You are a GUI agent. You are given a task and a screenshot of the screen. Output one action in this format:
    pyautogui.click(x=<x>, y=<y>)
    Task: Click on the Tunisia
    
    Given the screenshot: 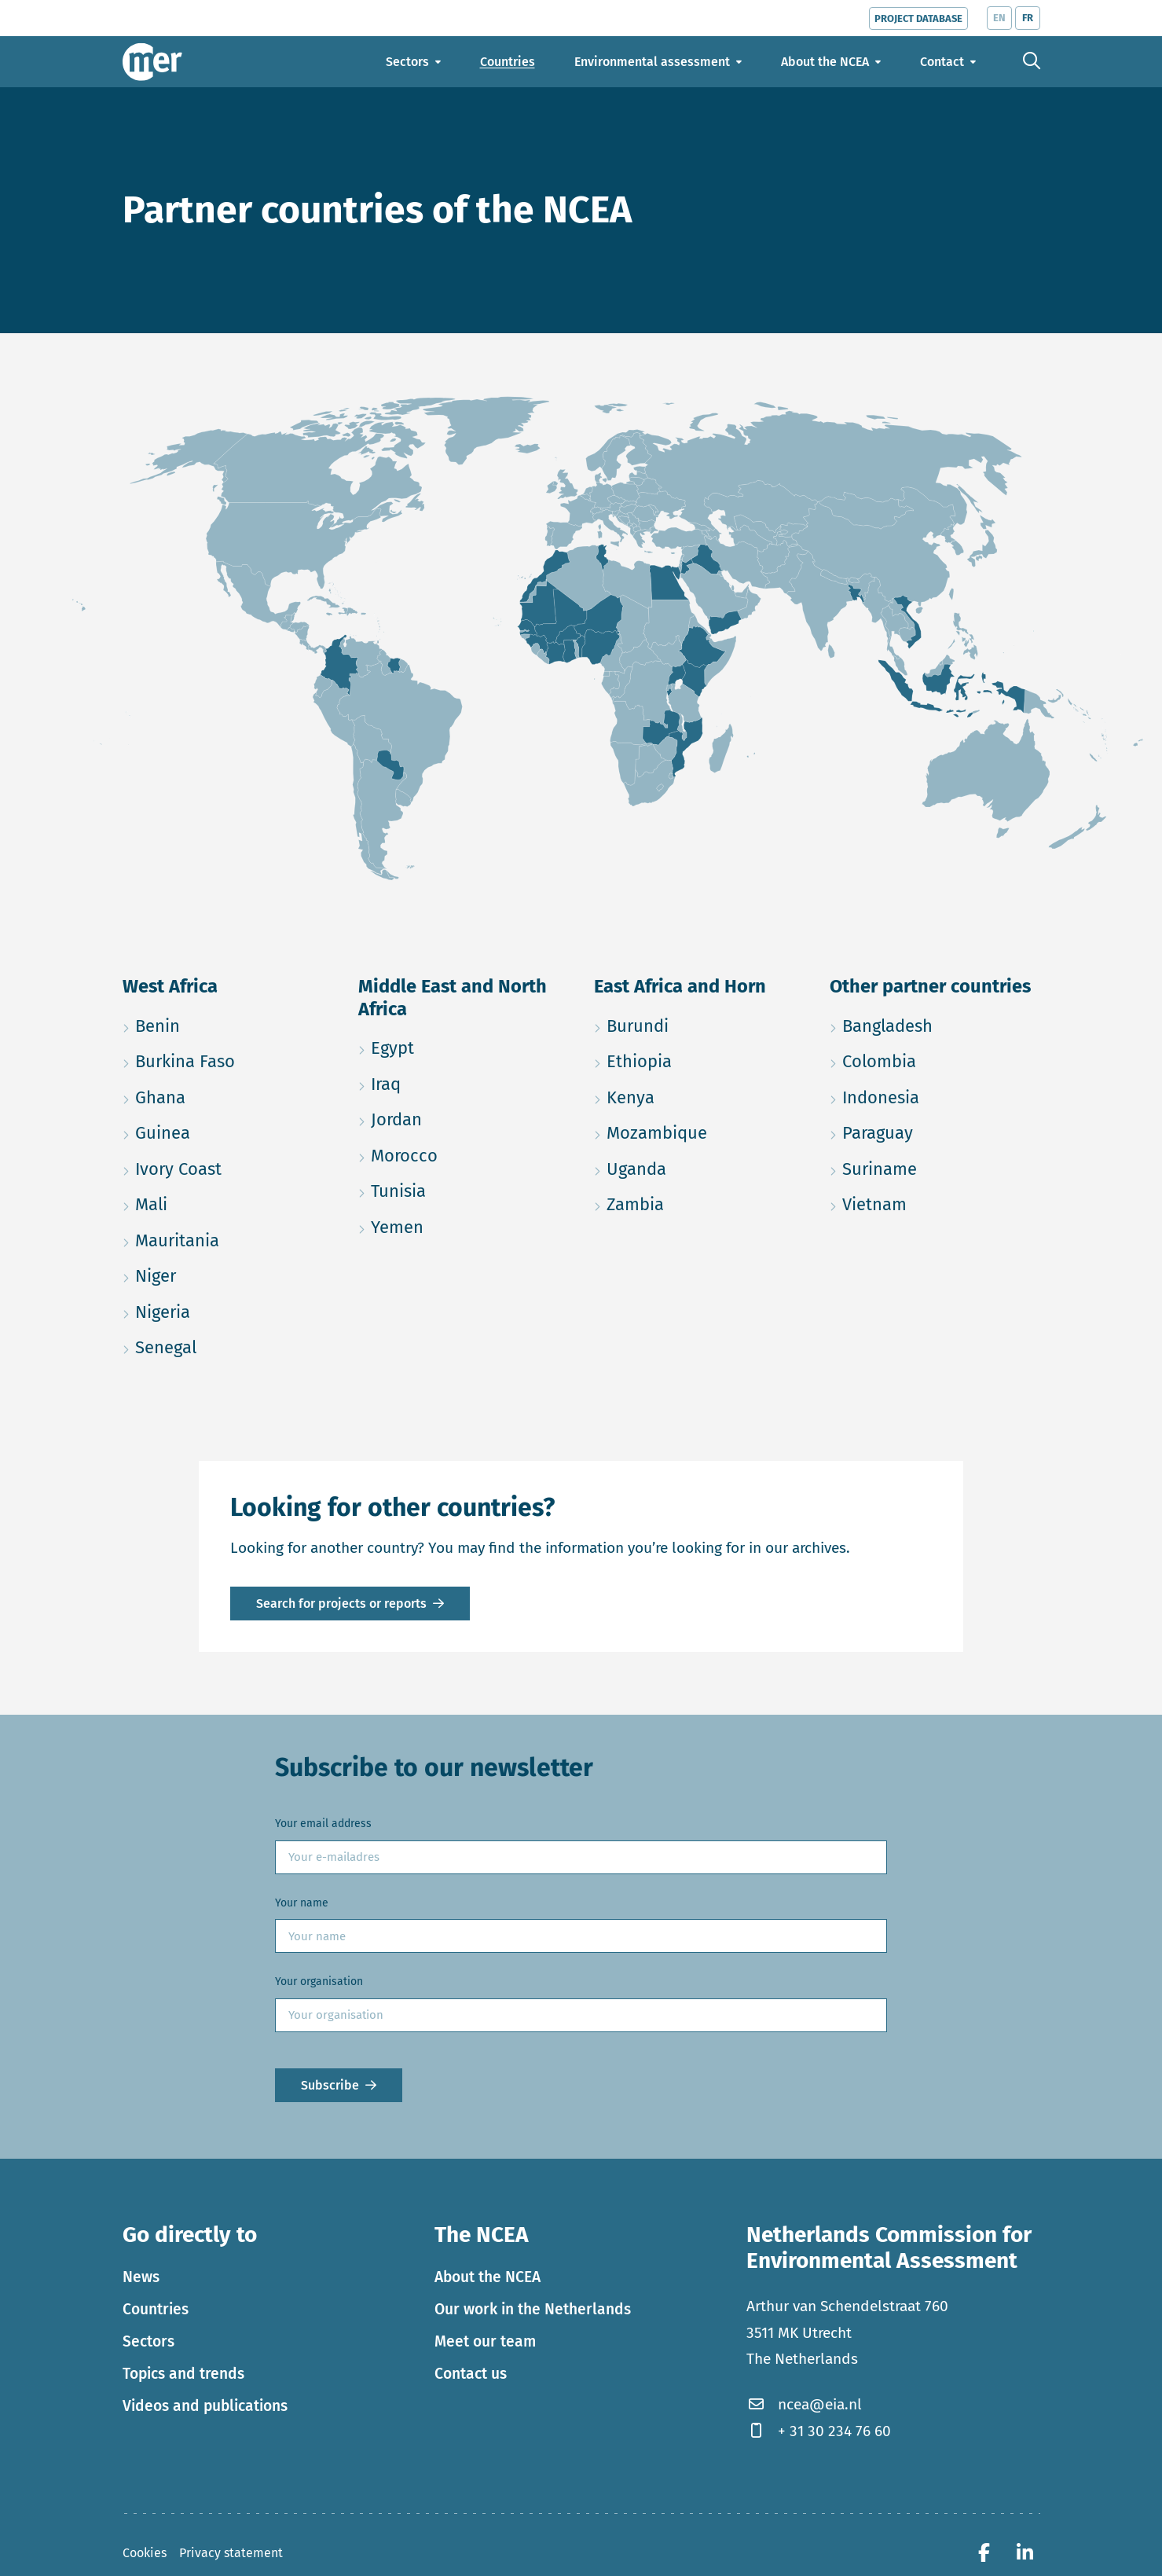 What is the action you would take?
    pyautogui.click(x=463, y=1189)
    